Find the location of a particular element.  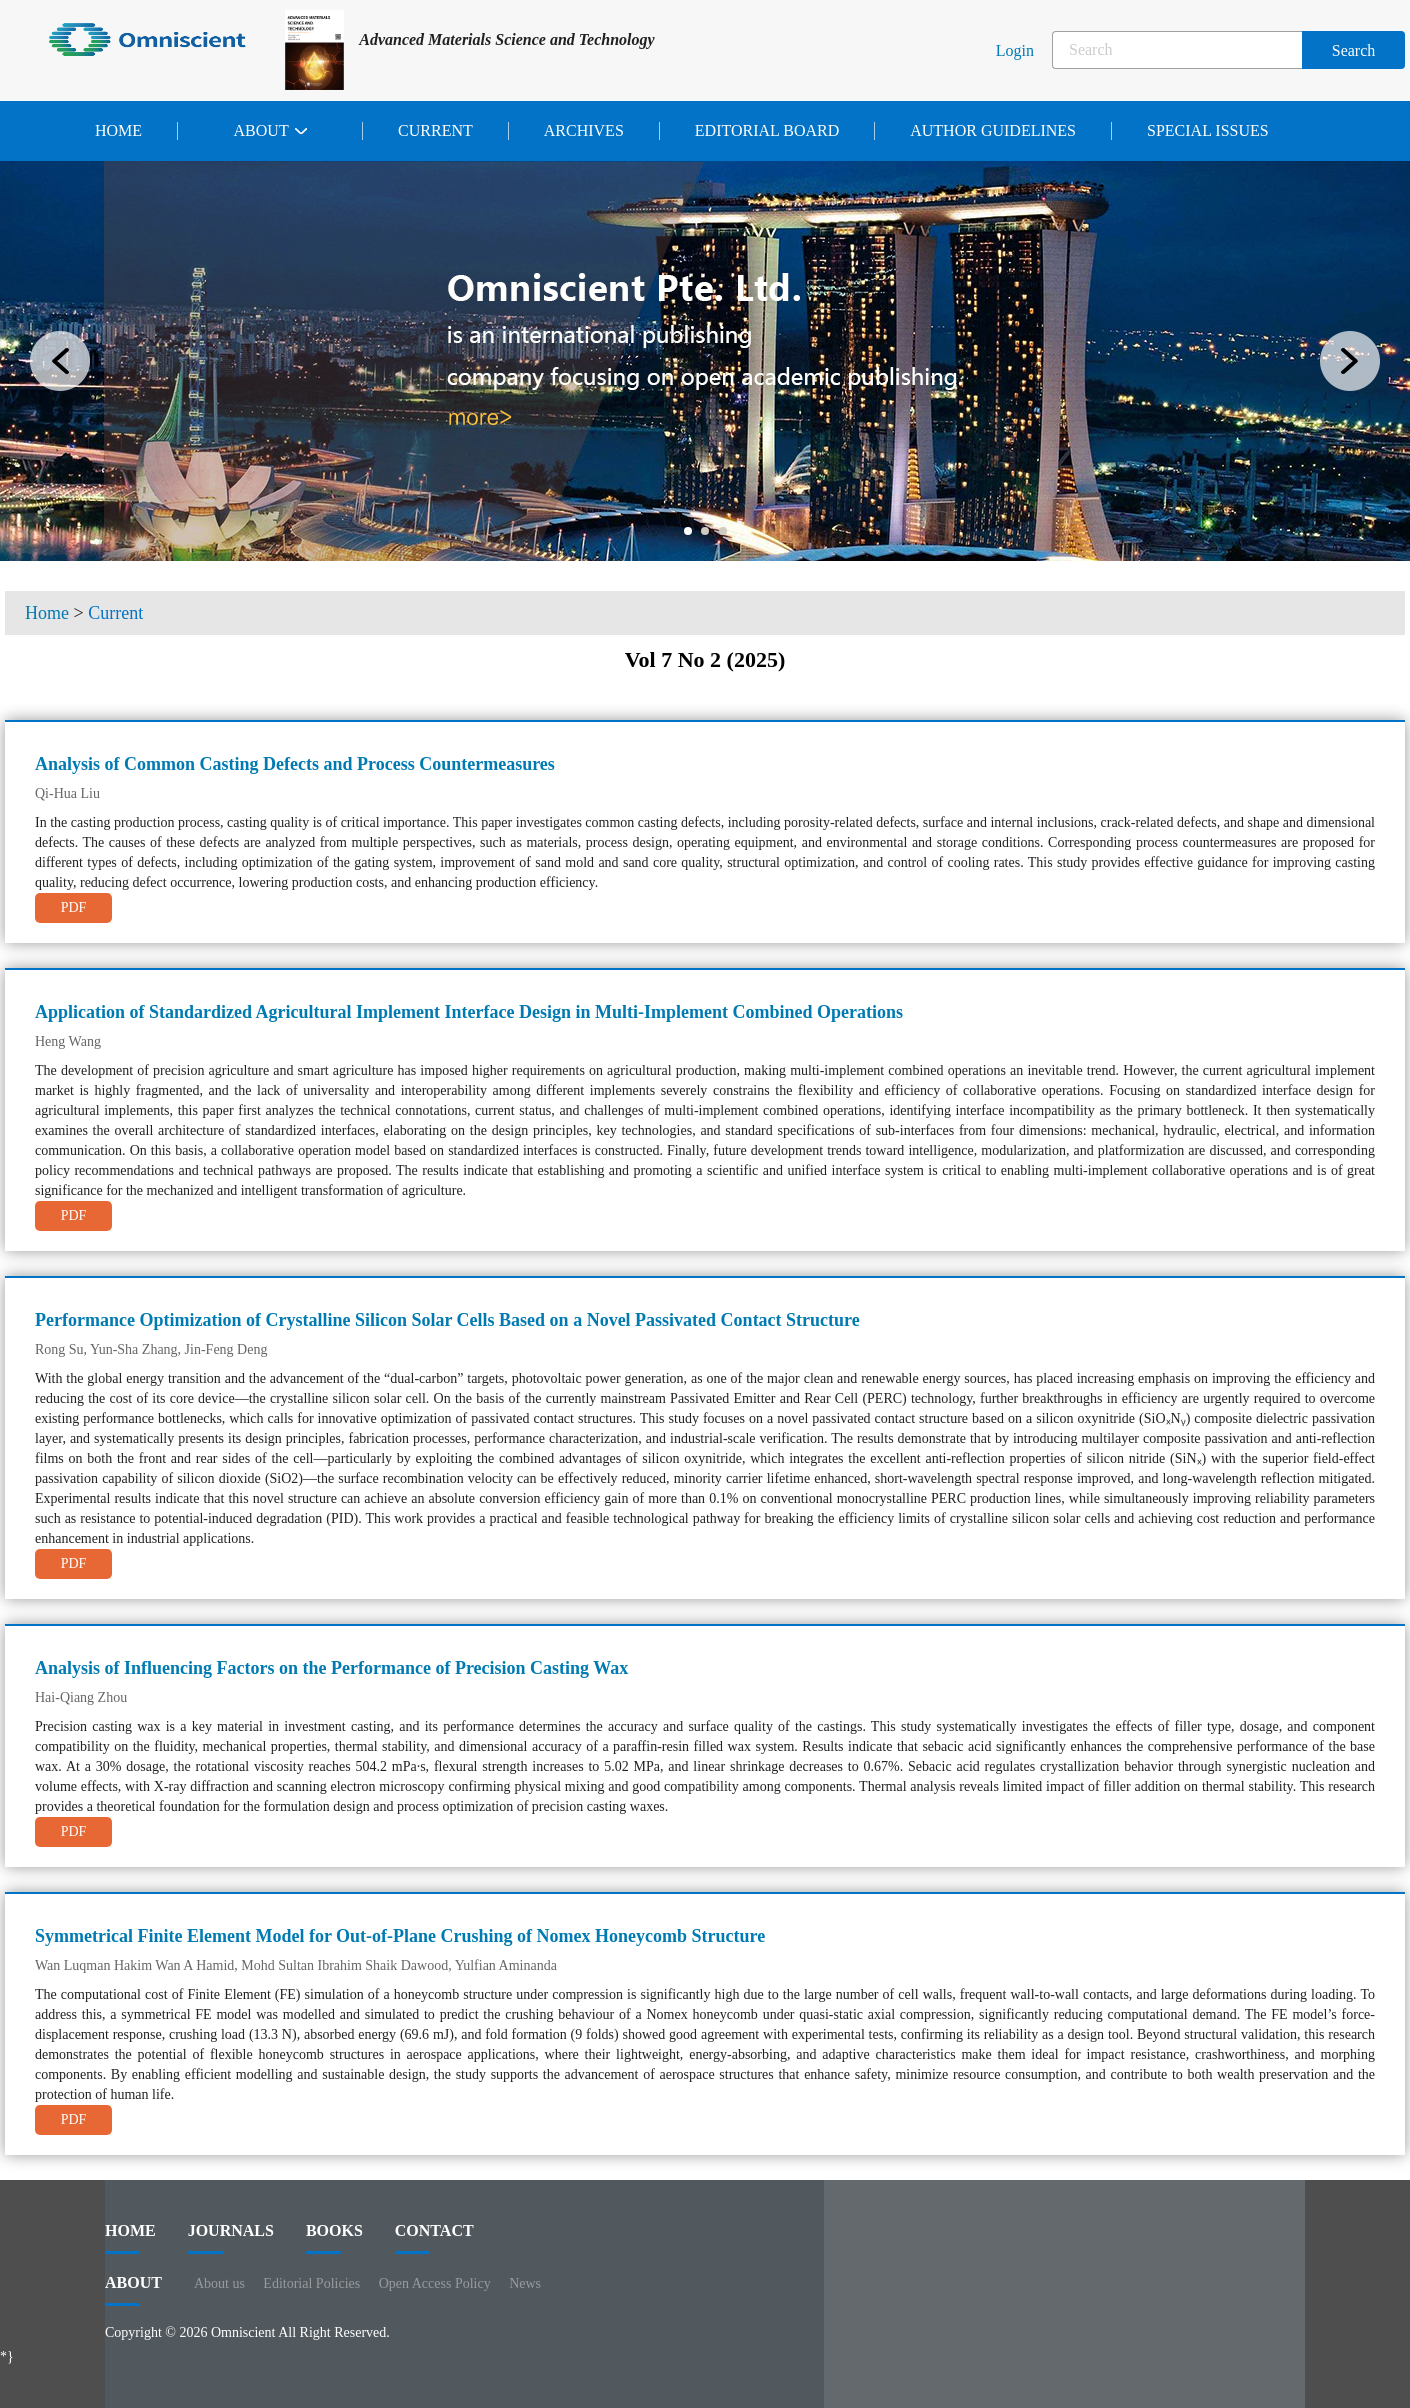

Current is located at coordinates (435, 130).